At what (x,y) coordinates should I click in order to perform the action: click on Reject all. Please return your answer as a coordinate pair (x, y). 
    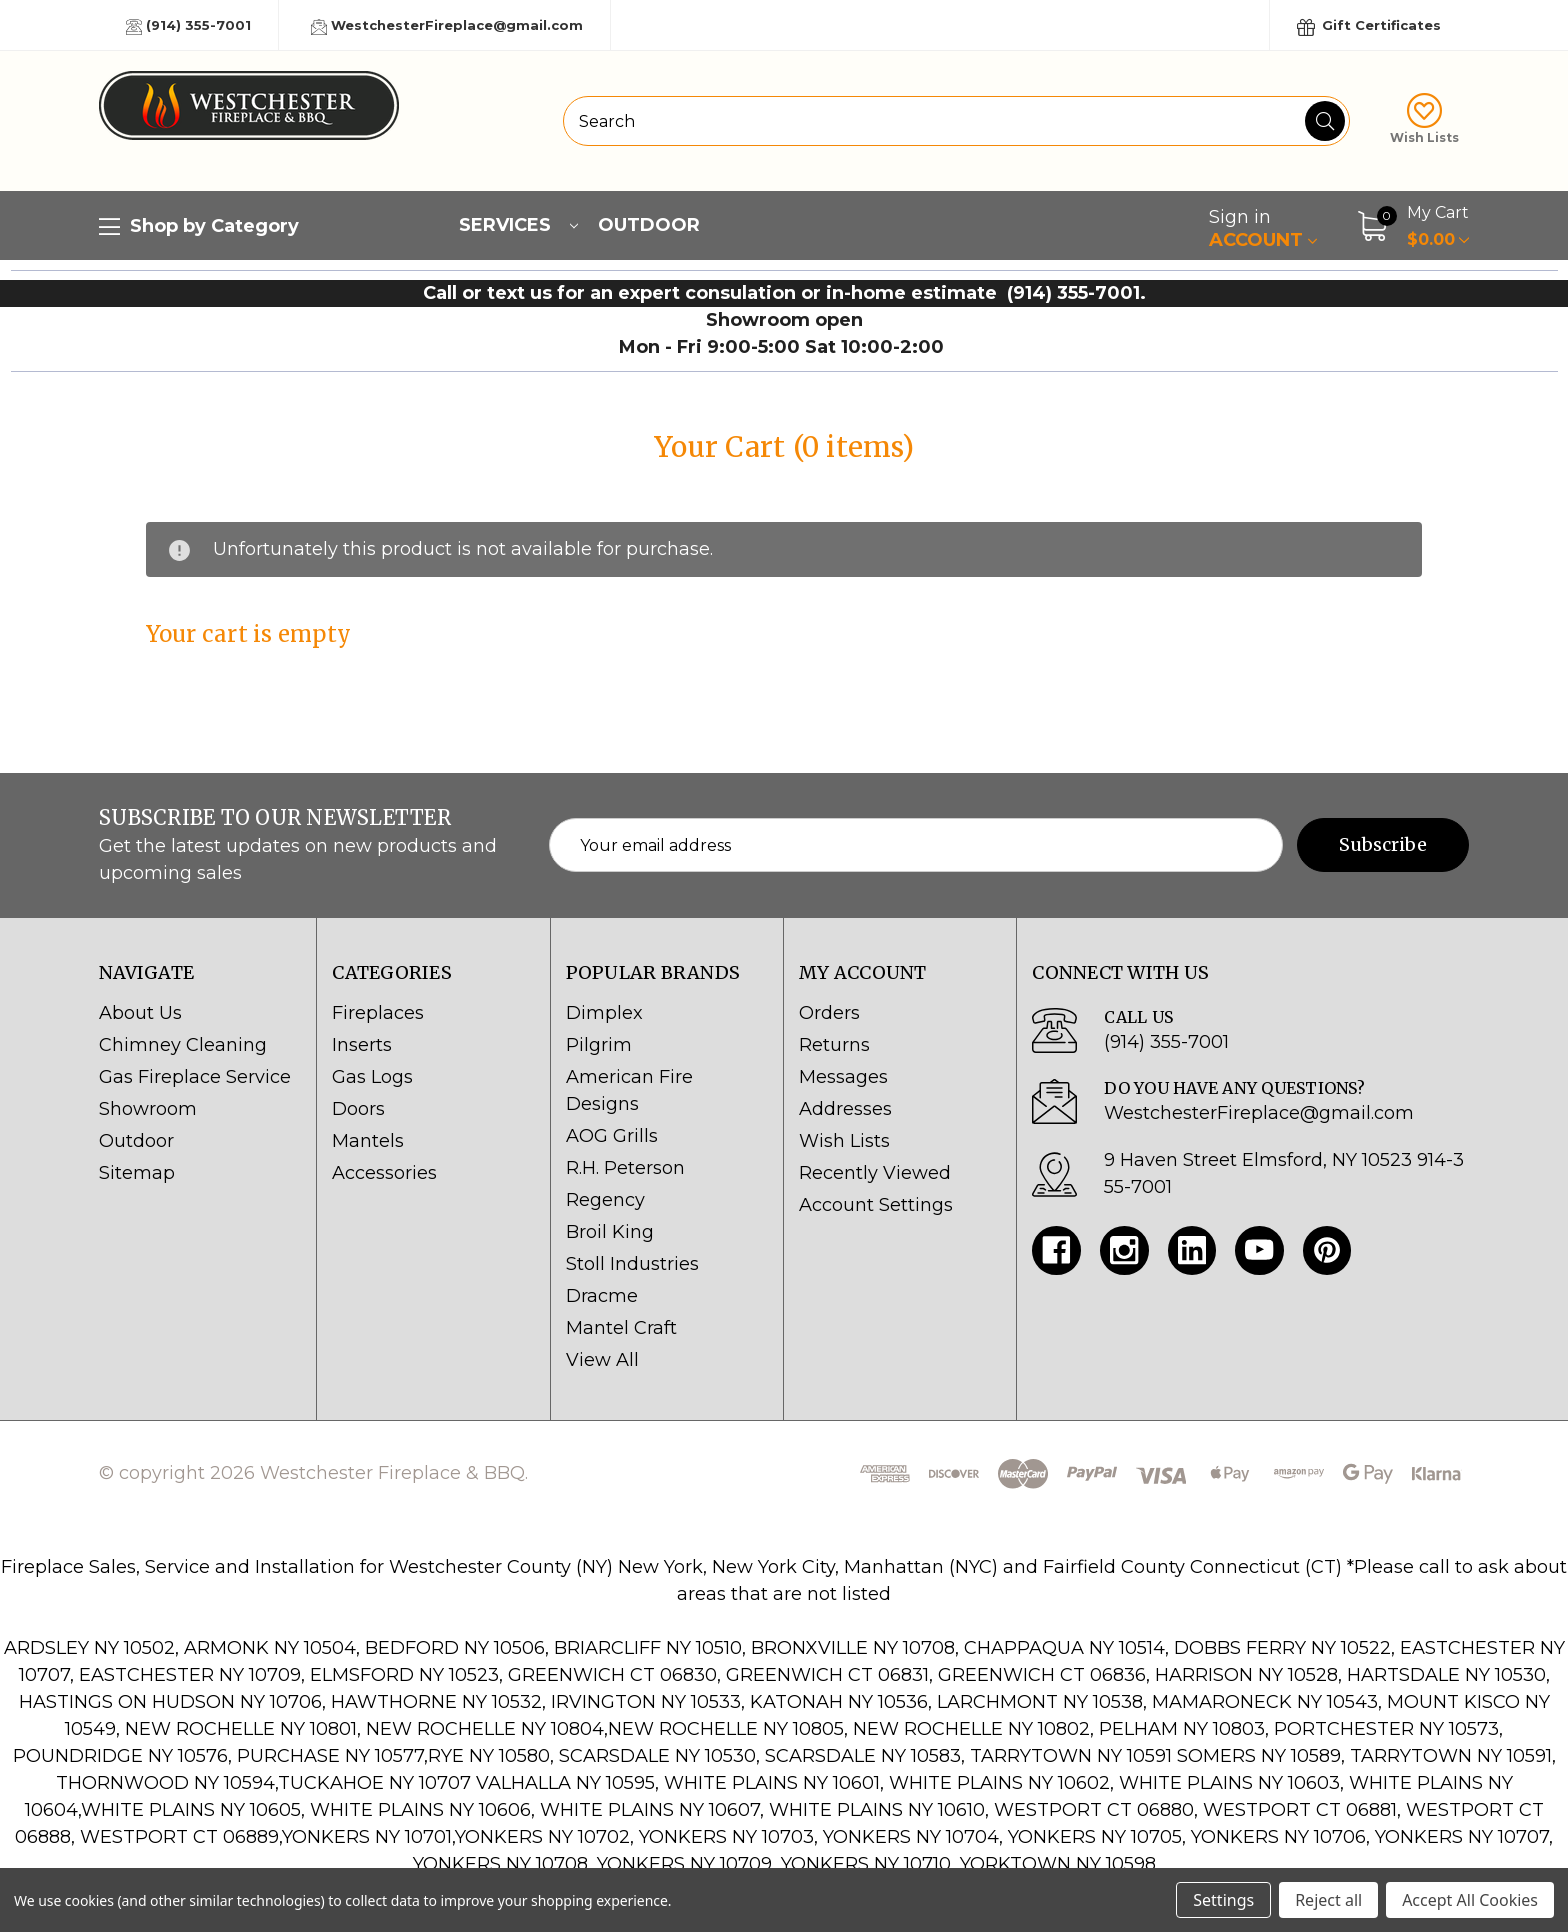
    Looking at the image, I should click on (1328, 1900).